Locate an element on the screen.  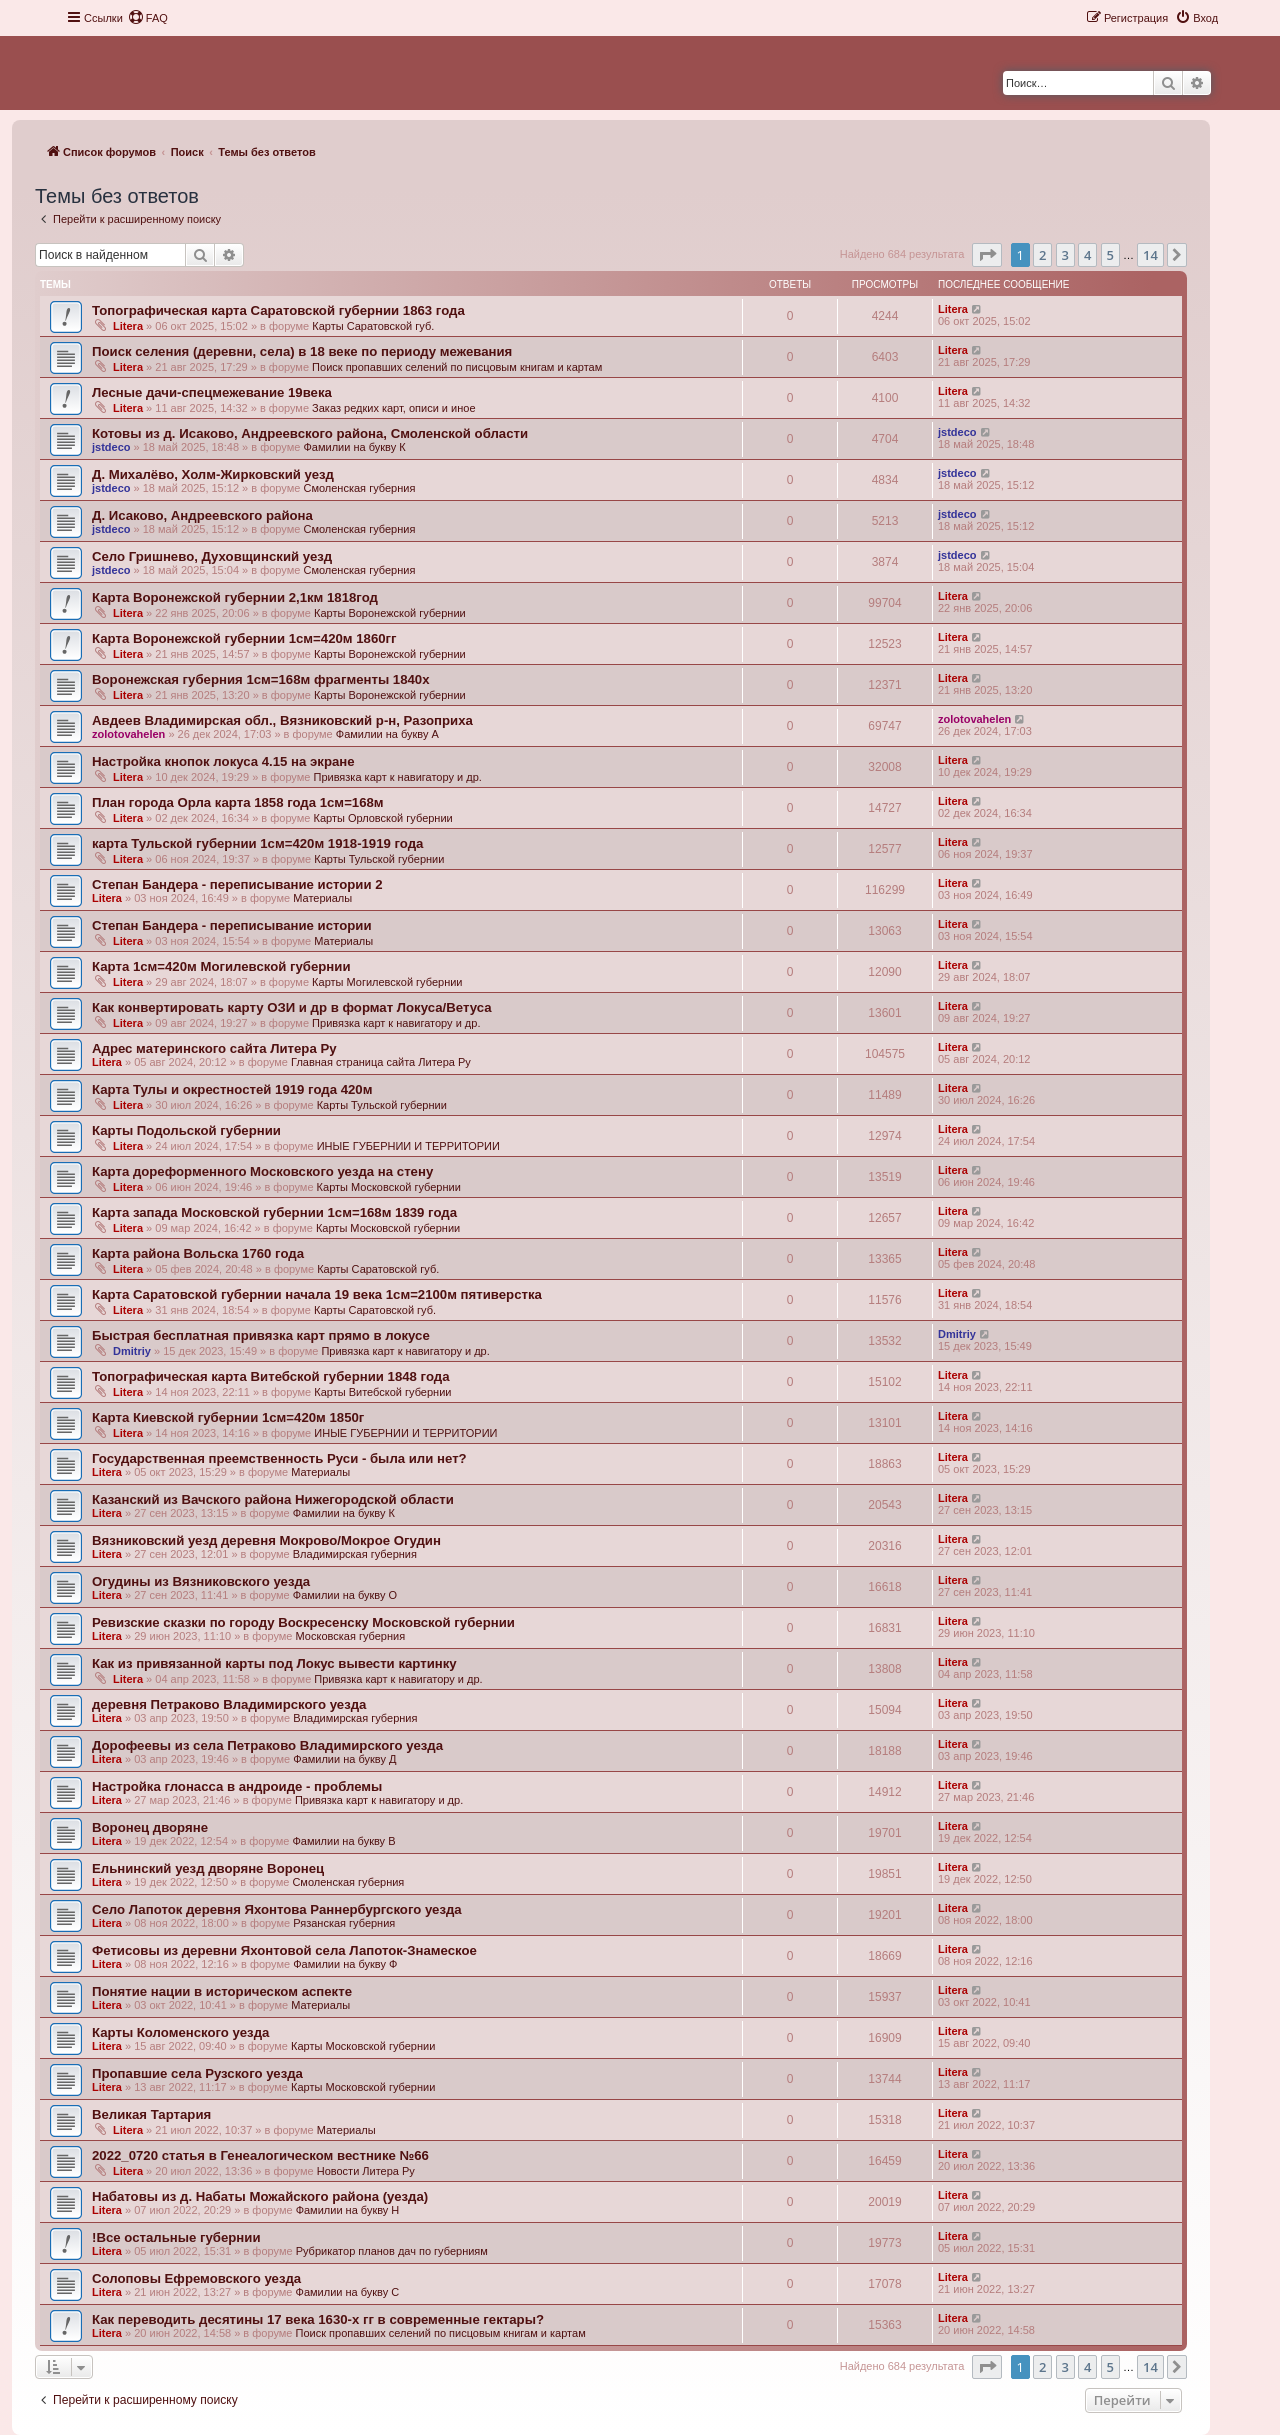
[button] is located at coordinates (987, 255).